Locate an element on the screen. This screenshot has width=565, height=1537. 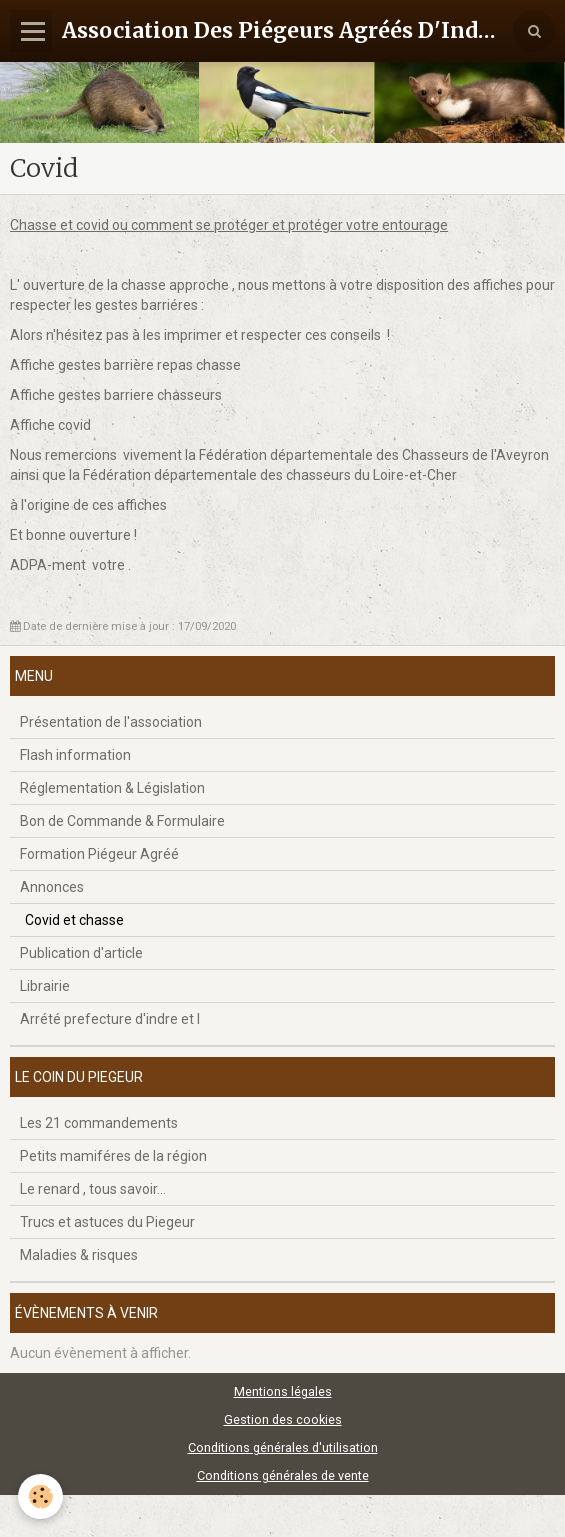
Affiche gestes barrière repas chasse is located at coordinates (125, 365).